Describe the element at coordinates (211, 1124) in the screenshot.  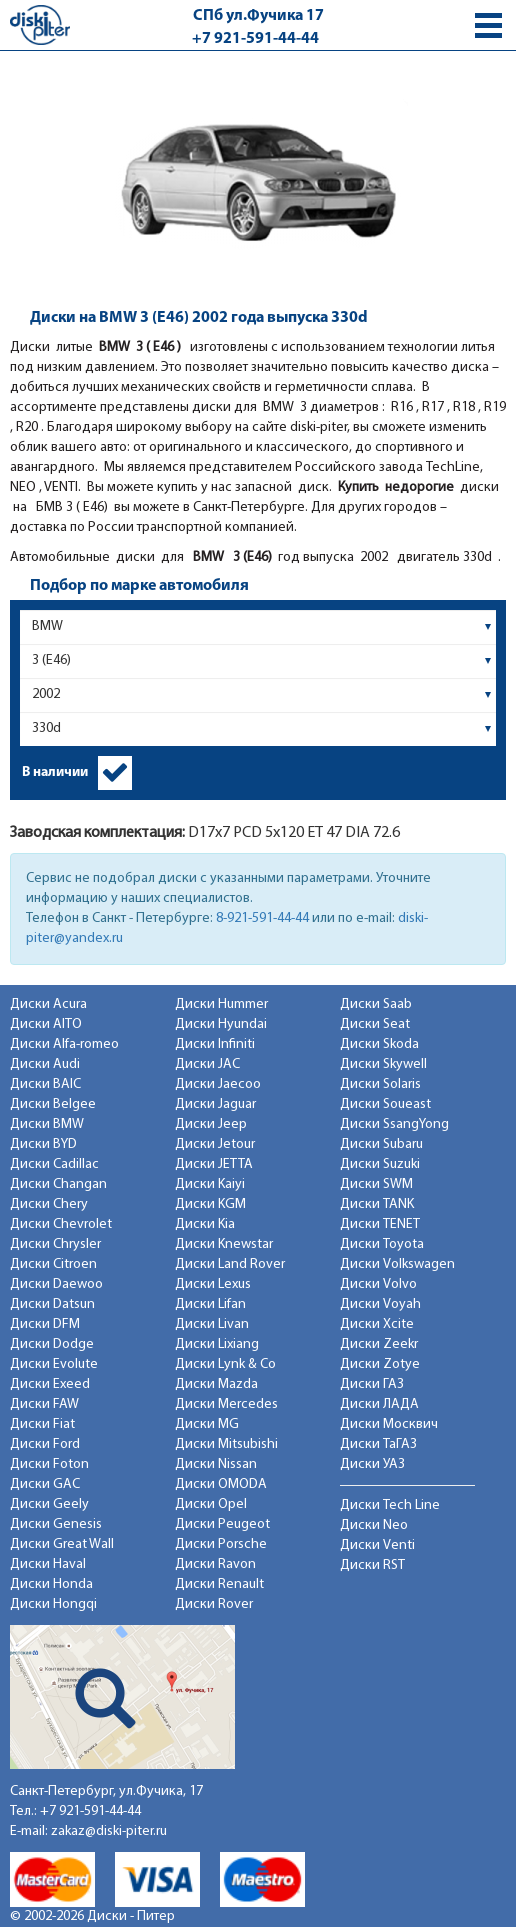
I see `Диски Jeep` at that location.